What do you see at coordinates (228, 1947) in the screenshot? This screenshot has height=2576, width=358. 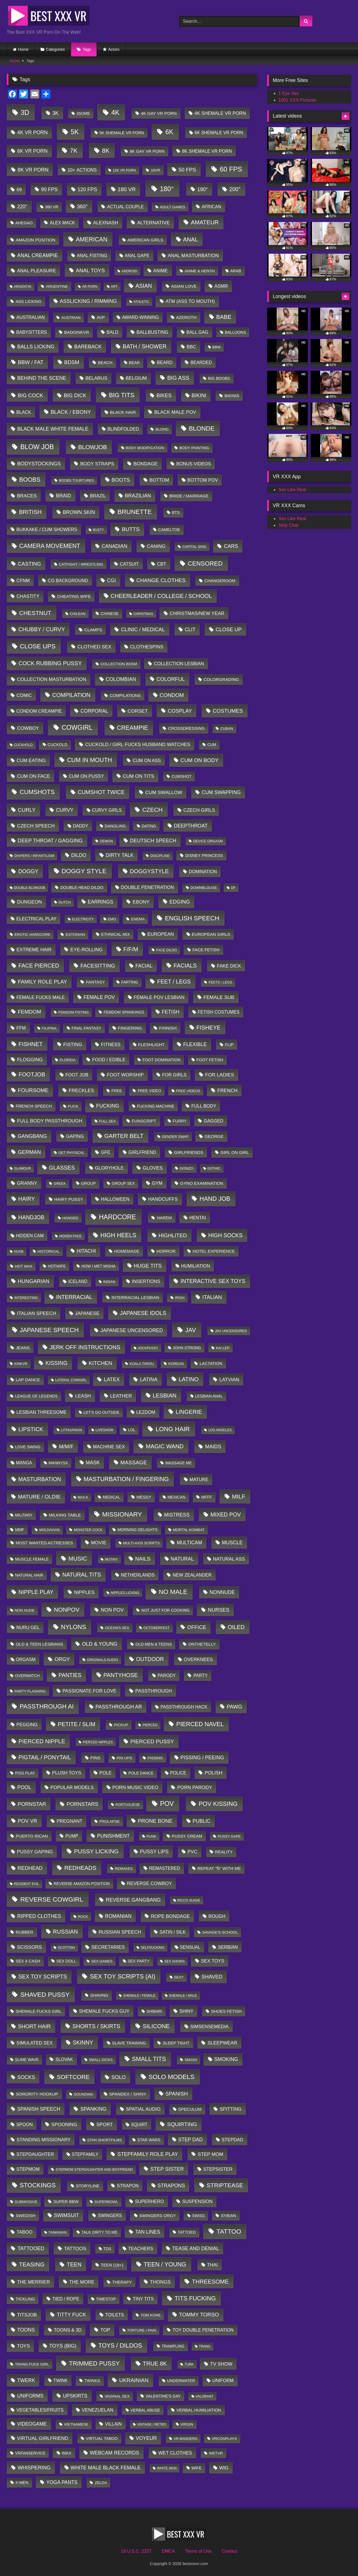 I see `serbian [serbian (56 items)]` at bounding box center [228, 1947].